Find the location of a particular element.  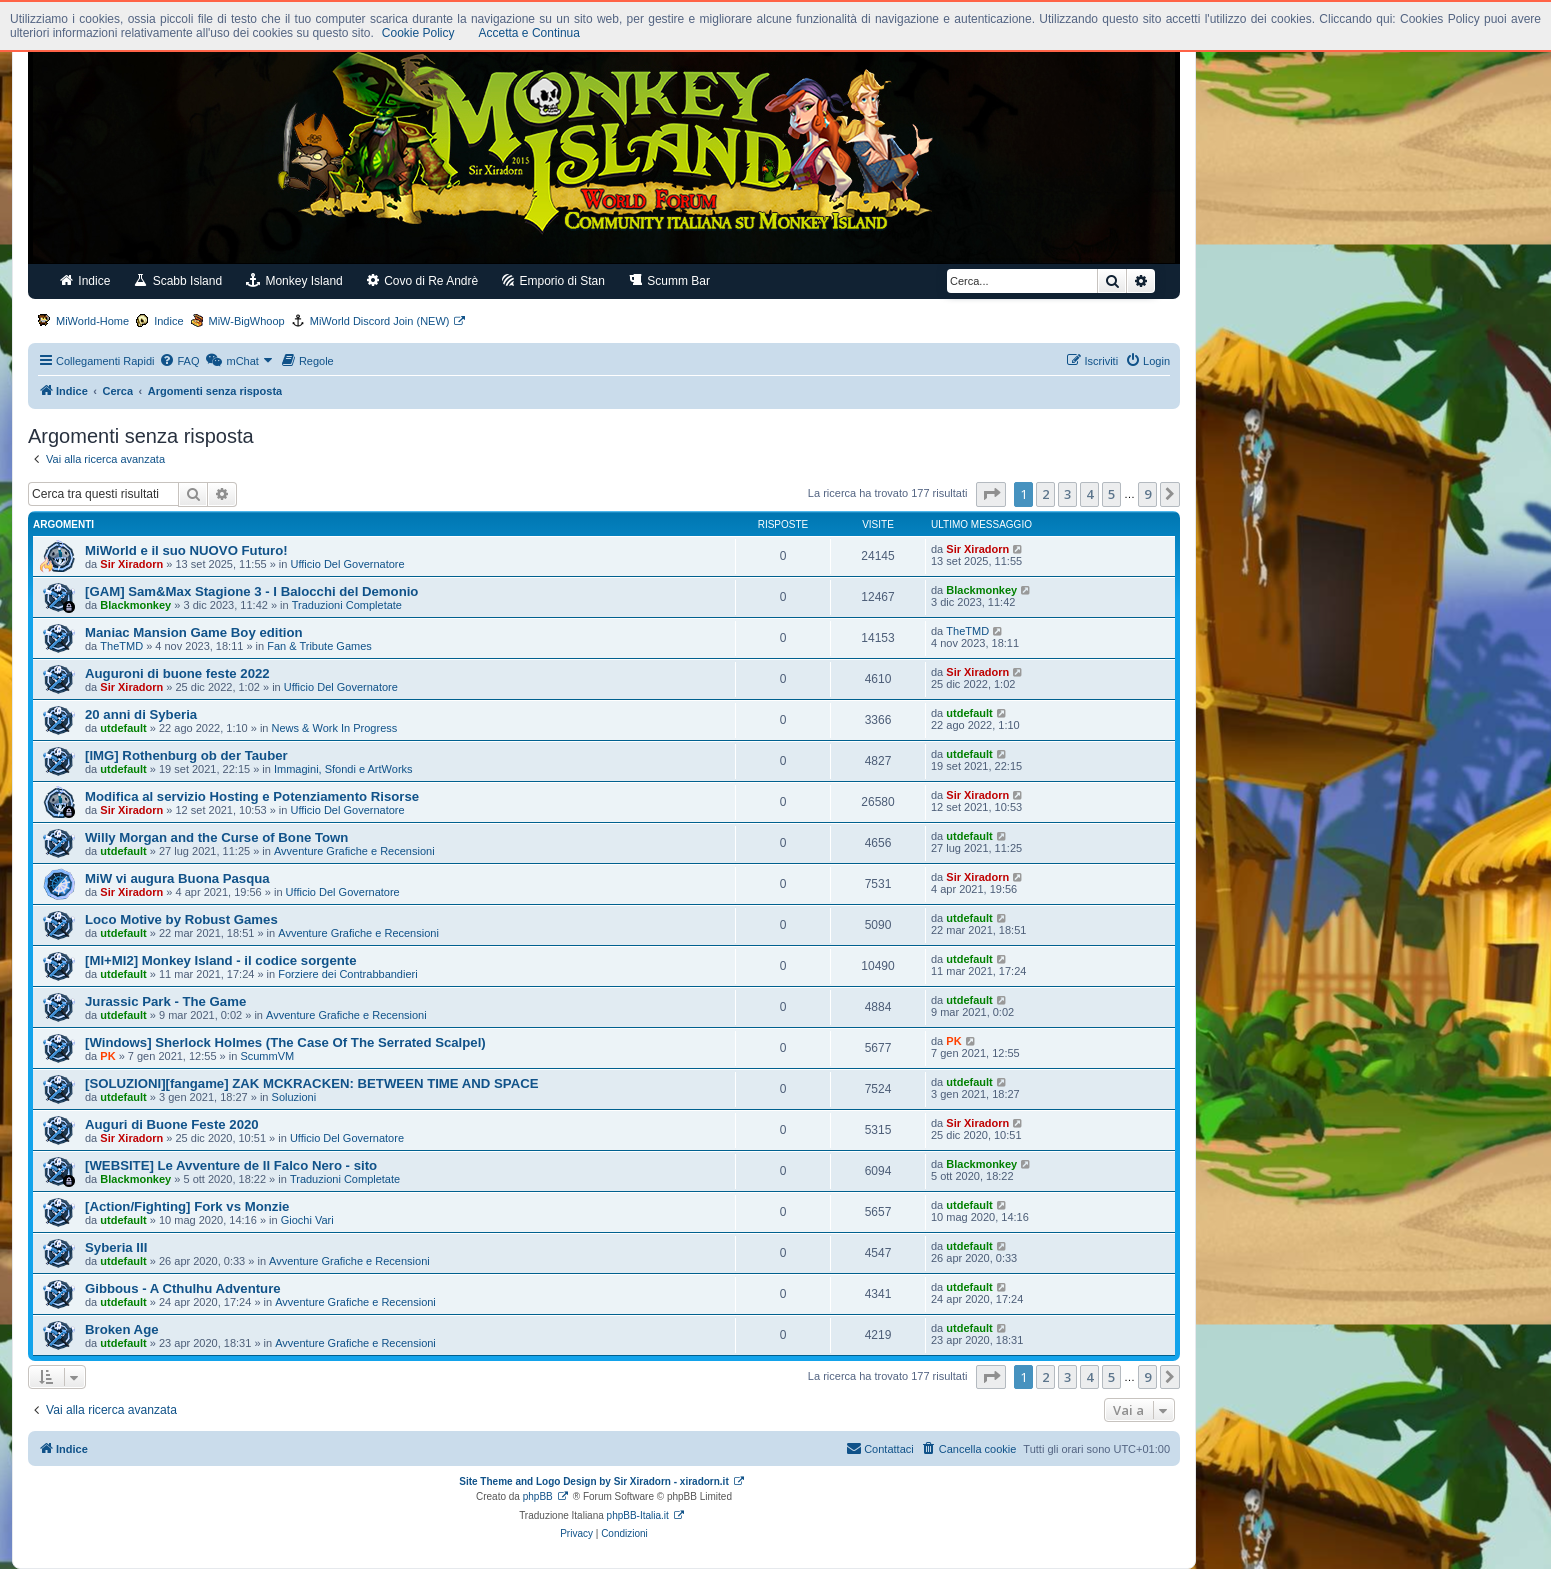

Traduzioni Completate is located at coordinates (347, 605).